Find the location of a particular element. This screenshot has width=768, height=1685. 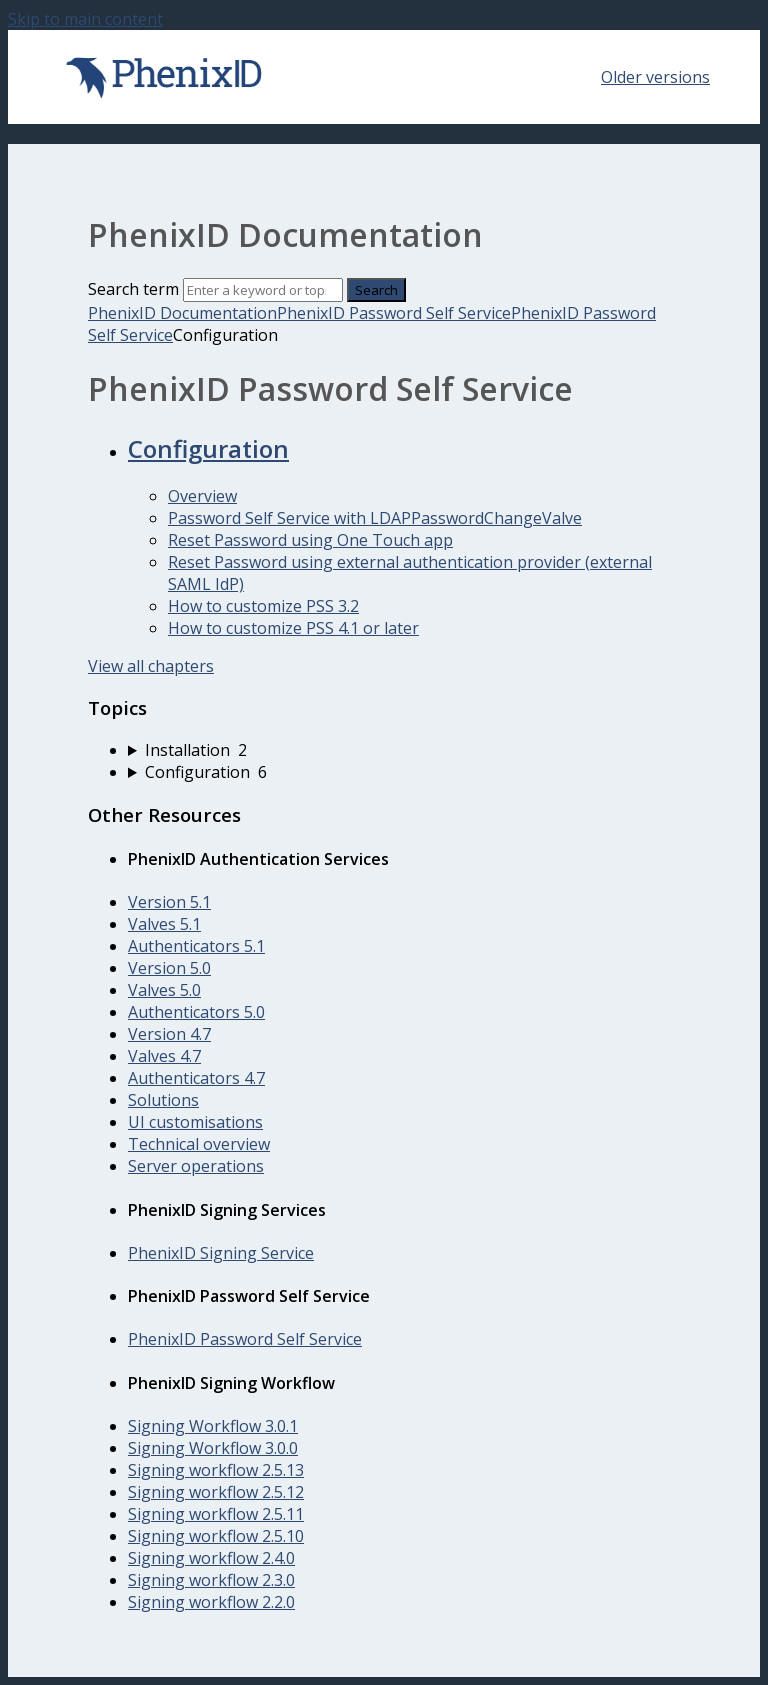

Technical overview is located at coordinates (199, 1144).